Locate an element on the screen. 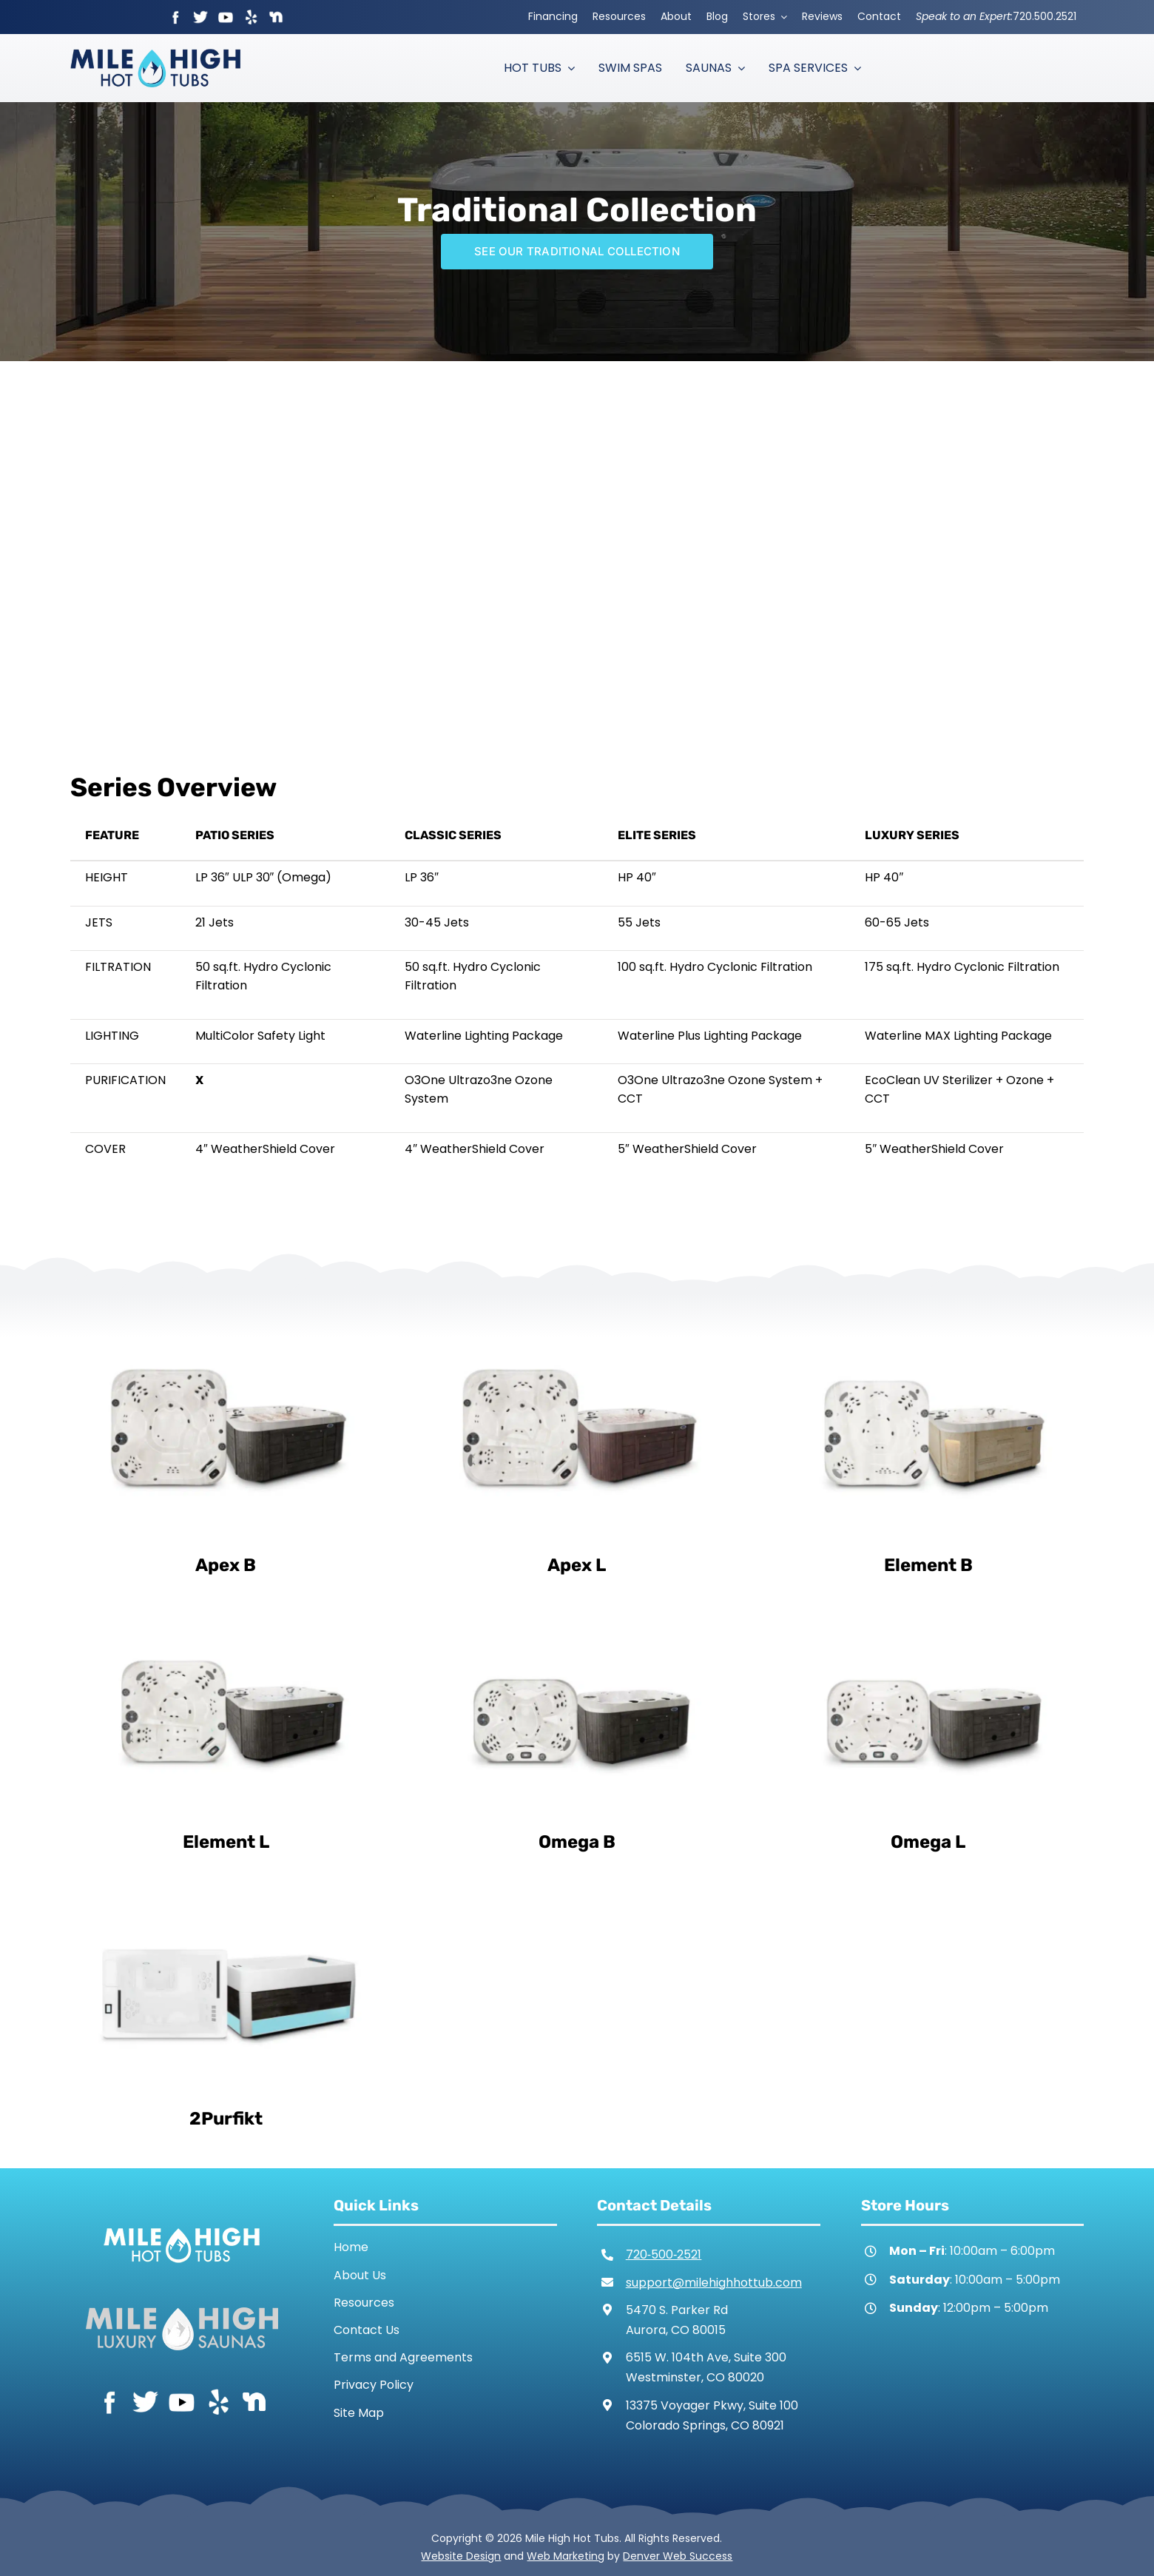 The height and width of the screenshot is (2576, 1154). support@milehighhottub.com is located at coordinates (714, 2282).